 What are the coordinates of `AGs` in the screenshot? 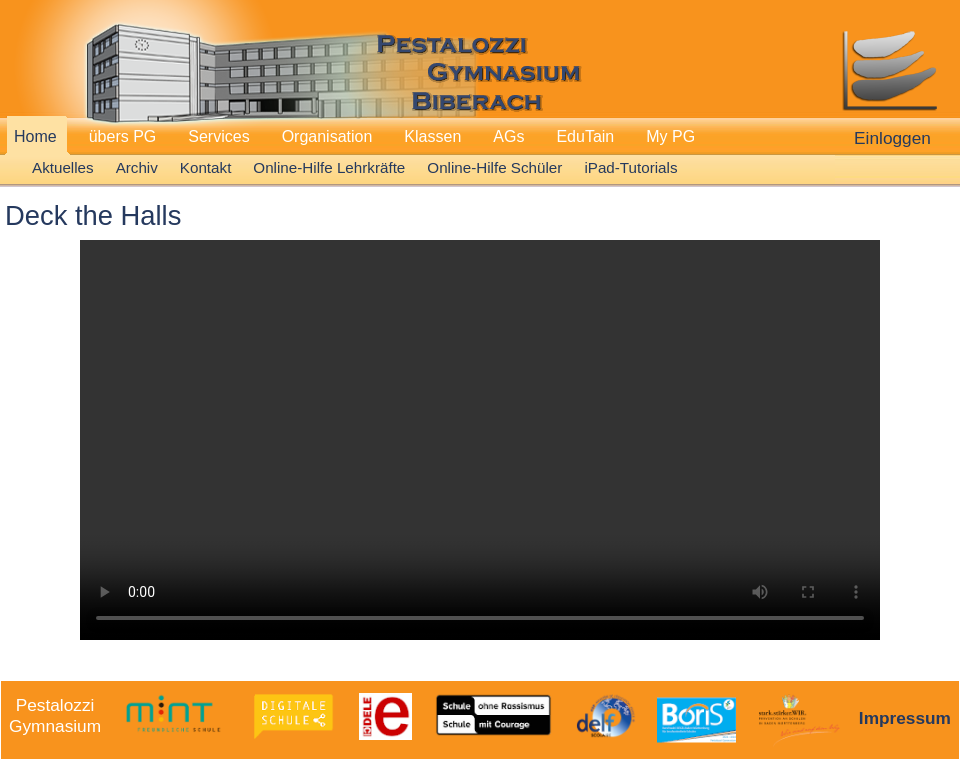 It's located at (508, 136).